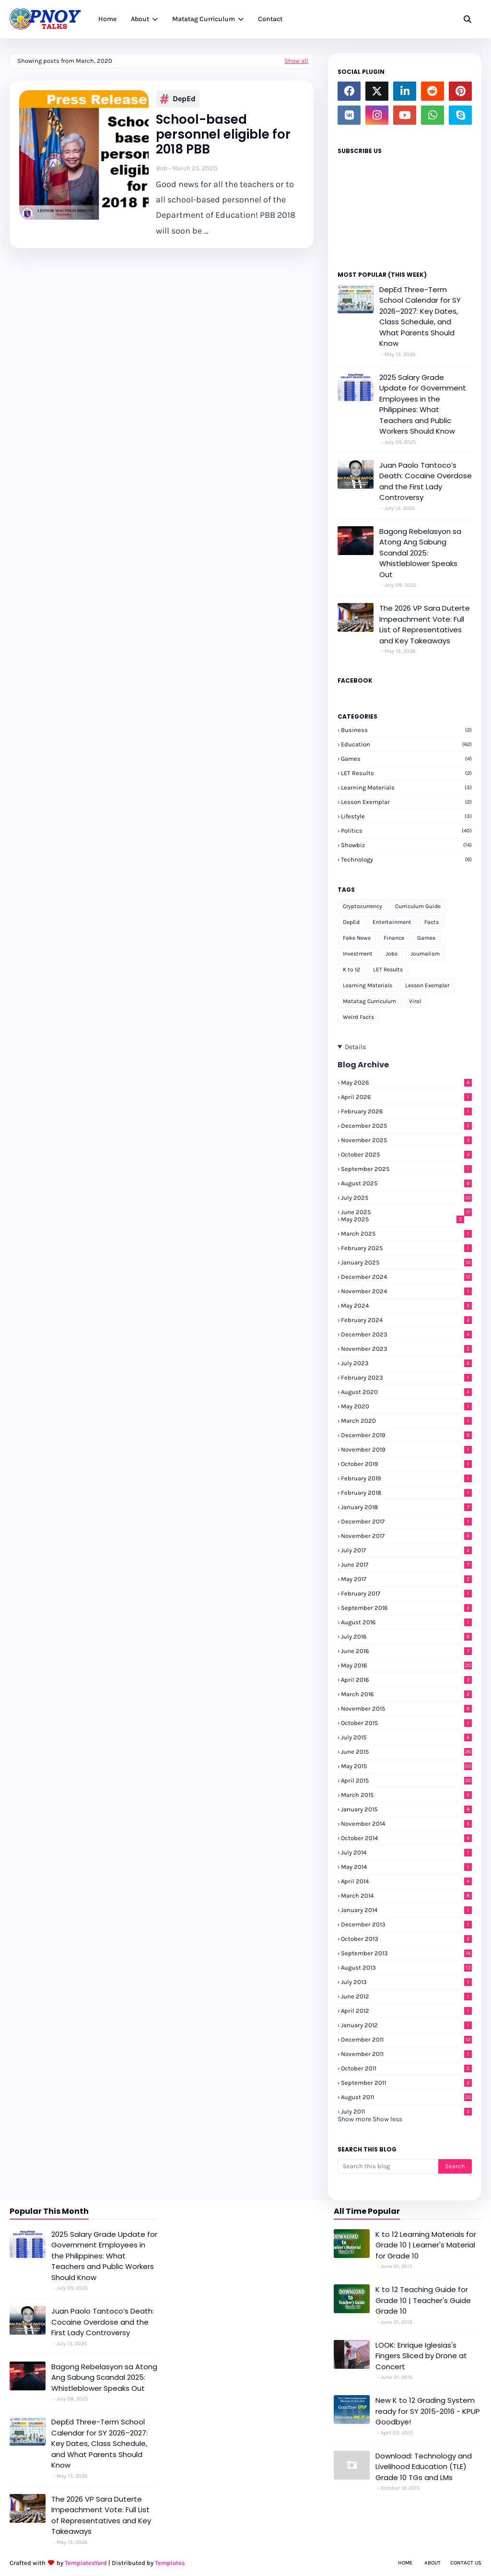 The height and width of the screenshot is (2576, 491). Describe the element at coordinates (406, 2068) in the screenshot. I see `October 2011` at that location.